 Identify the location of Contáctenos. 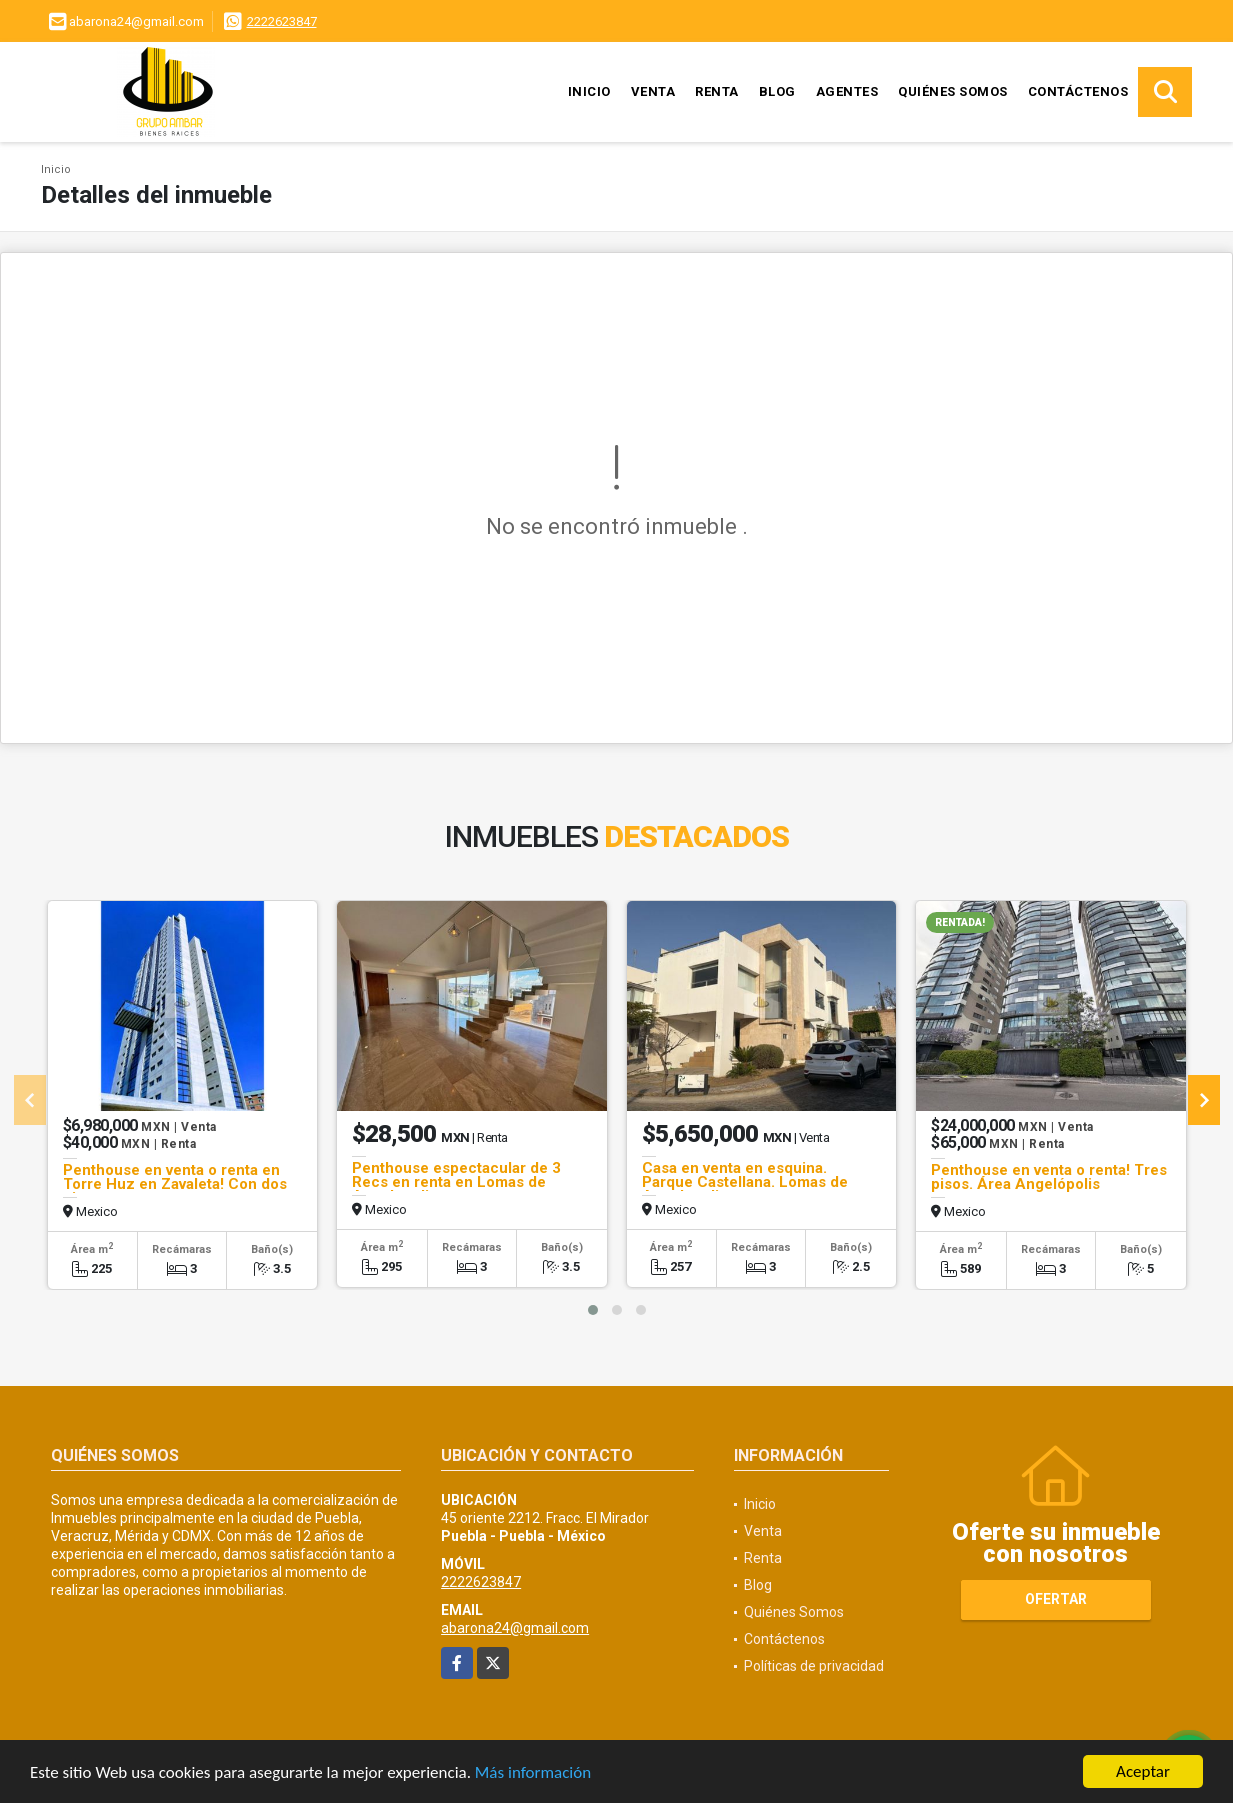
(1078, 91).